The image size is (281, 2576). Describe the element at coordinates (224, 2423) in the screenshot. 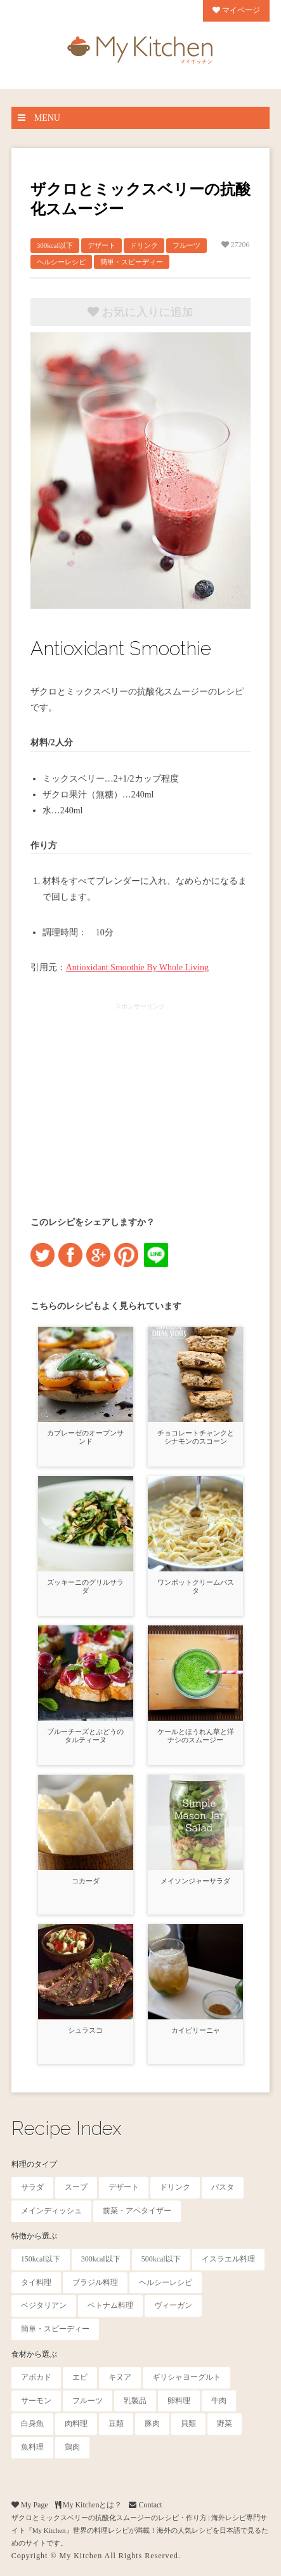

I see `野菜` at that location.